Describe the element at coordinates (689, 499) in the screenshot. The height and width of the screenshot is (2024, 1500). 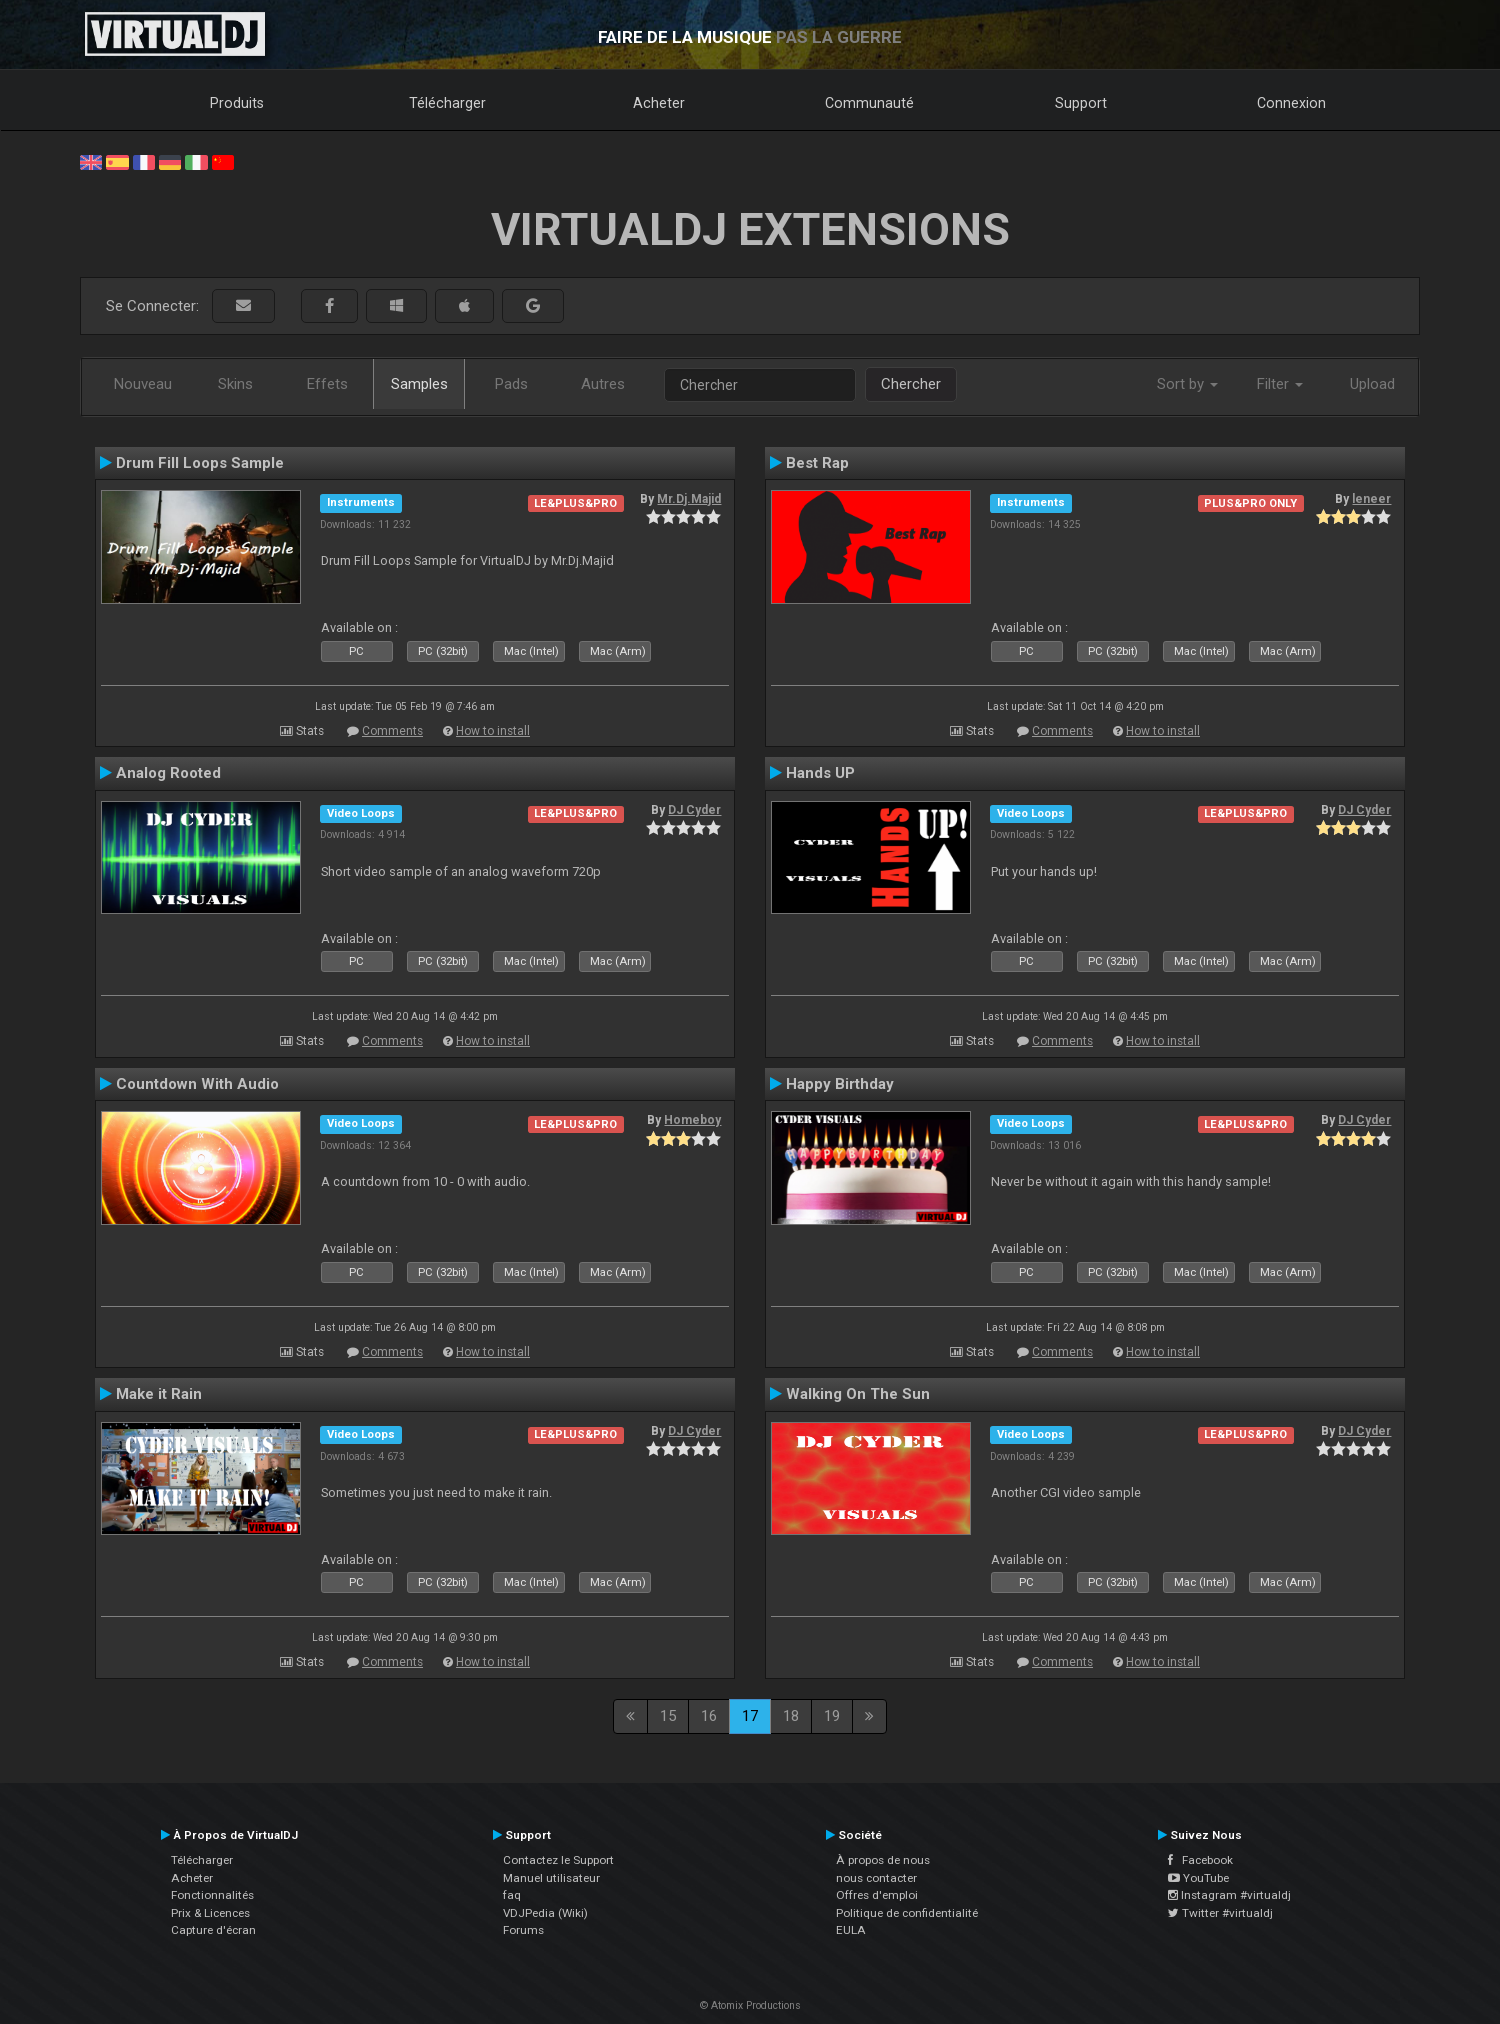
I see `Mr.Dj.Majid` at that location.